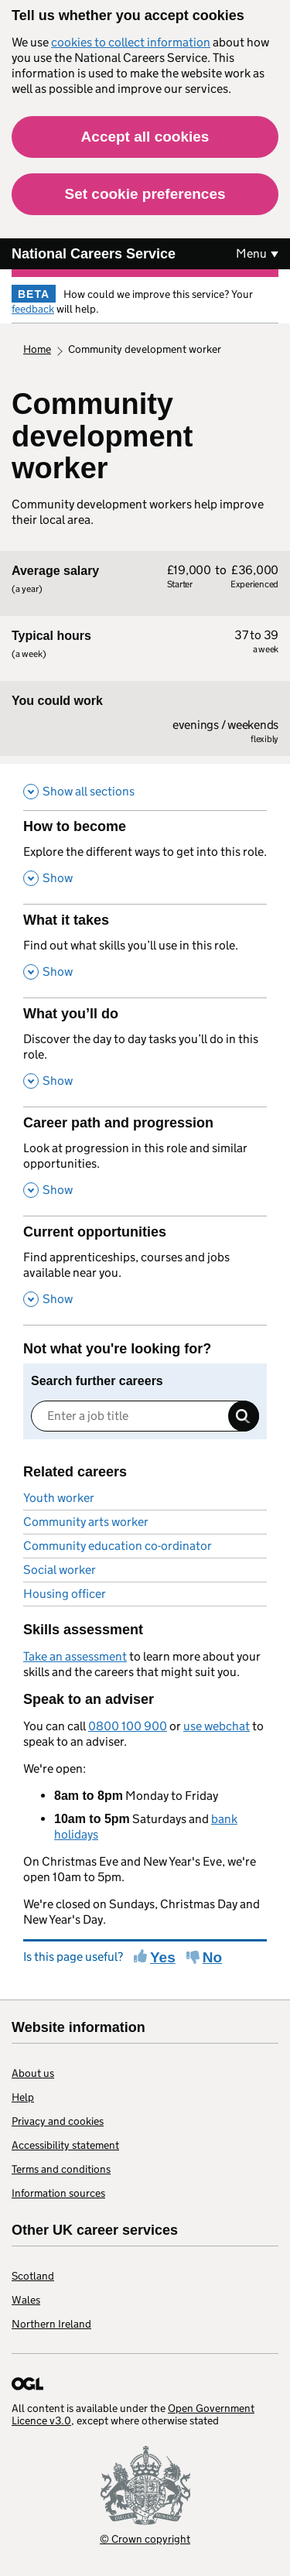 This screenshot has width=290, height=2576. I want to click on Search, so click(243, 1416).